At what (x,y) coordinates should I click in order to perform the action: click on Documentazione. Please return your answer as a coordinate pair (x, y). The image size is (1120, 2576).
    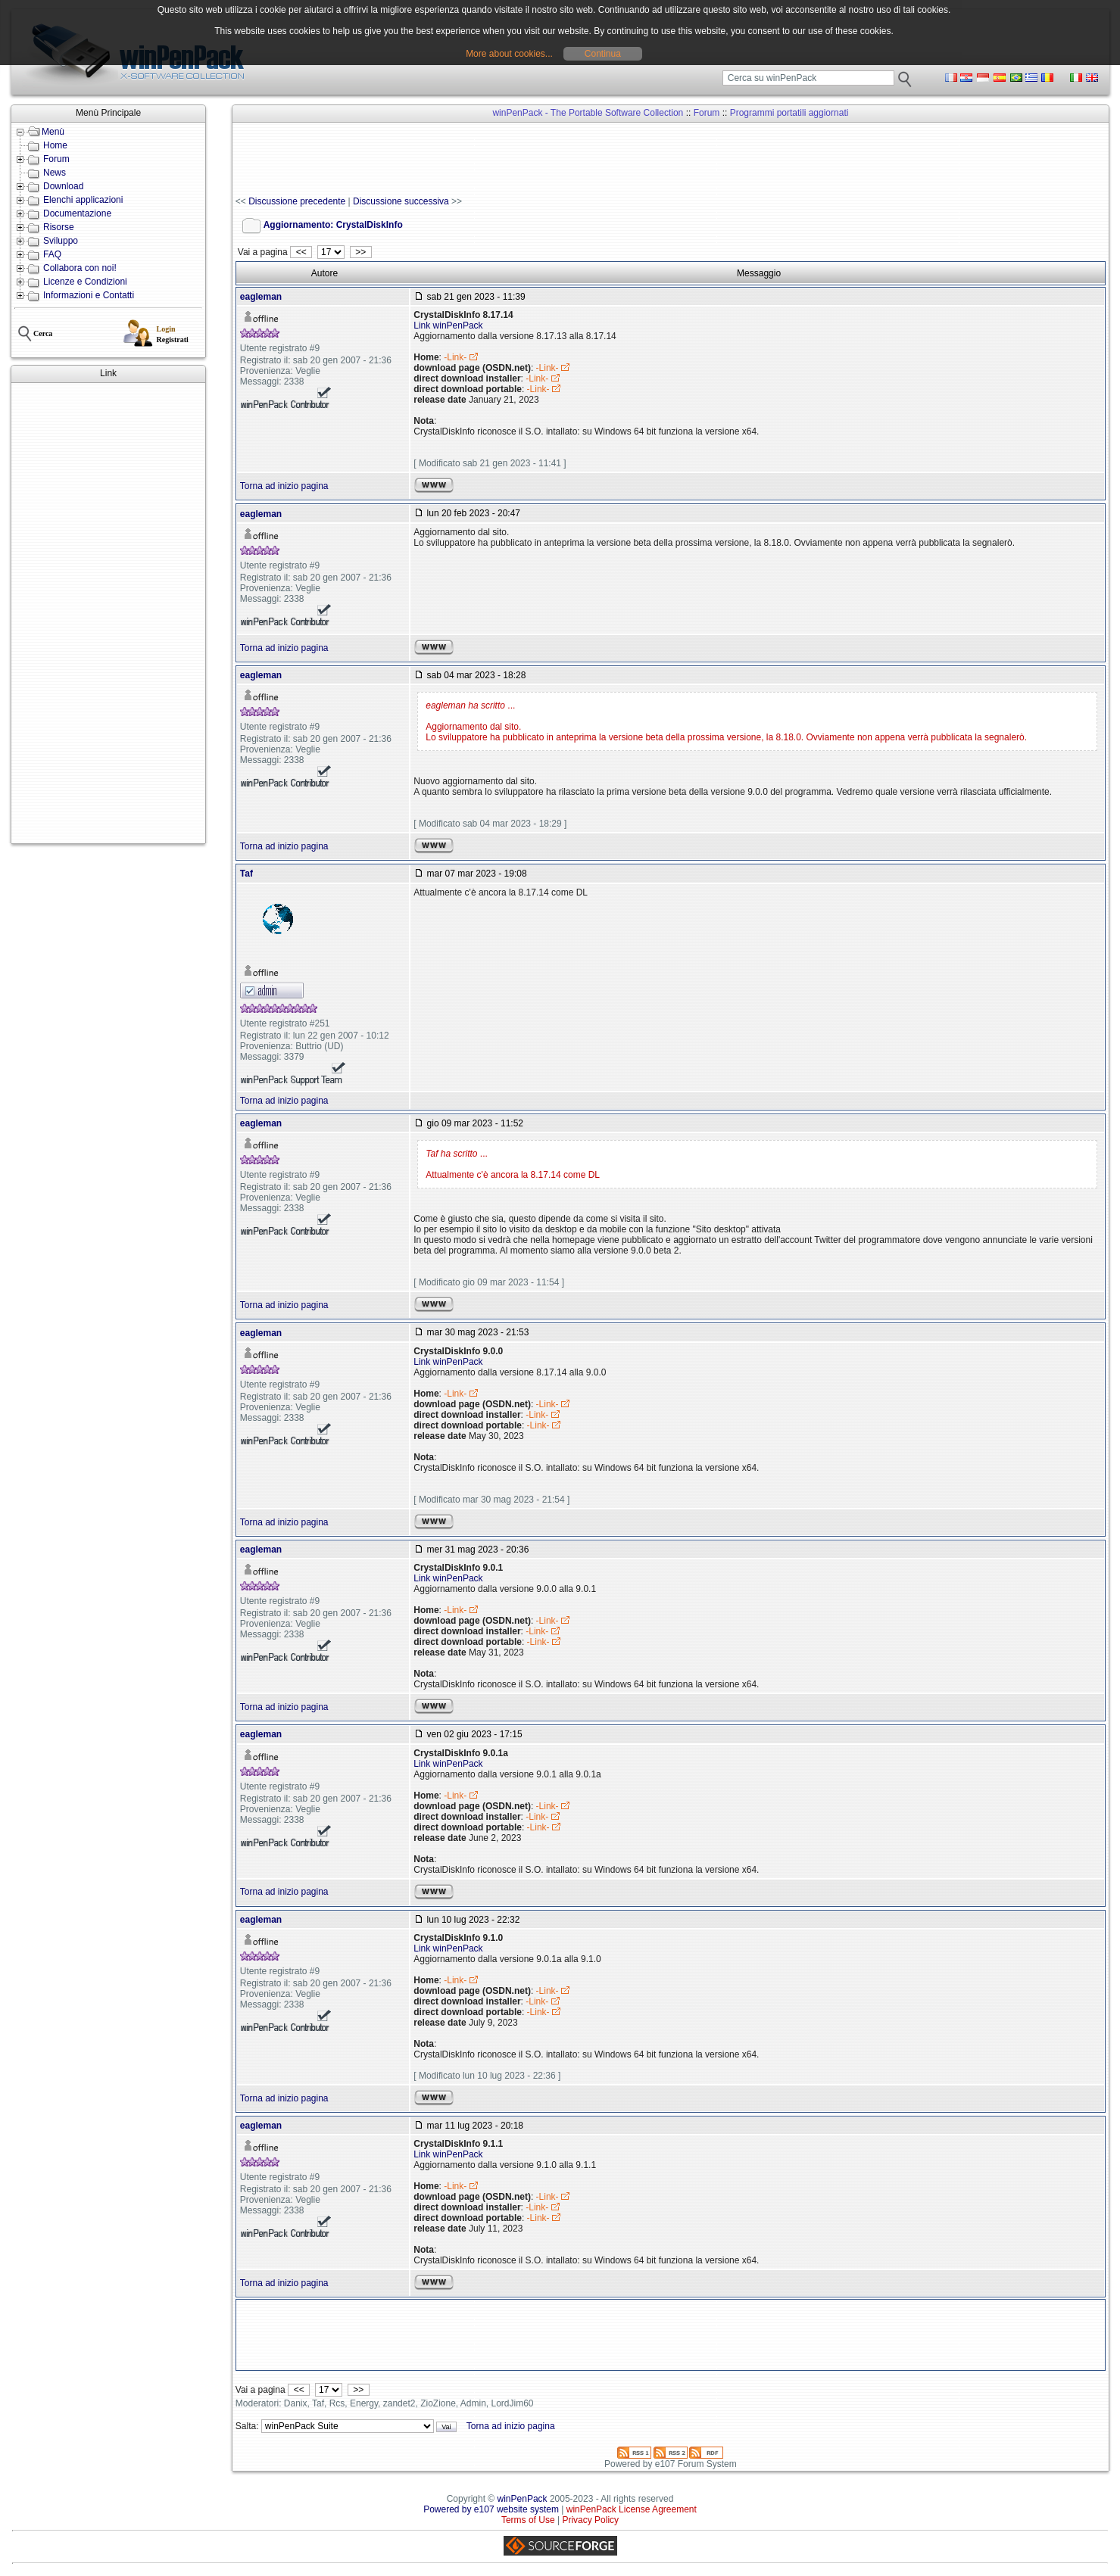
    Looking at the image, I should click on (77, 213).